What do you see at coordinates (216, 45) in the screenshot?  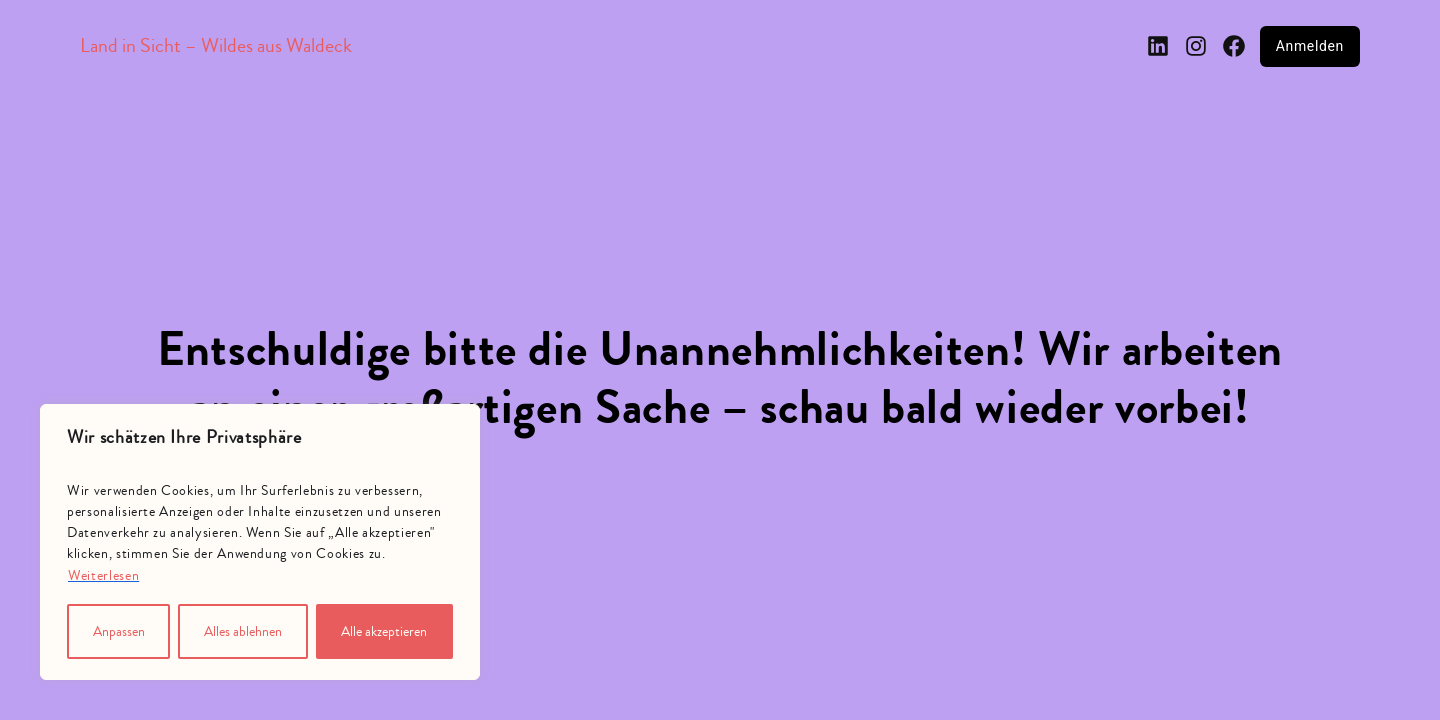 I see `Land in Sicht – Wildes aus Waldeck` at bounding box center [216, 45].